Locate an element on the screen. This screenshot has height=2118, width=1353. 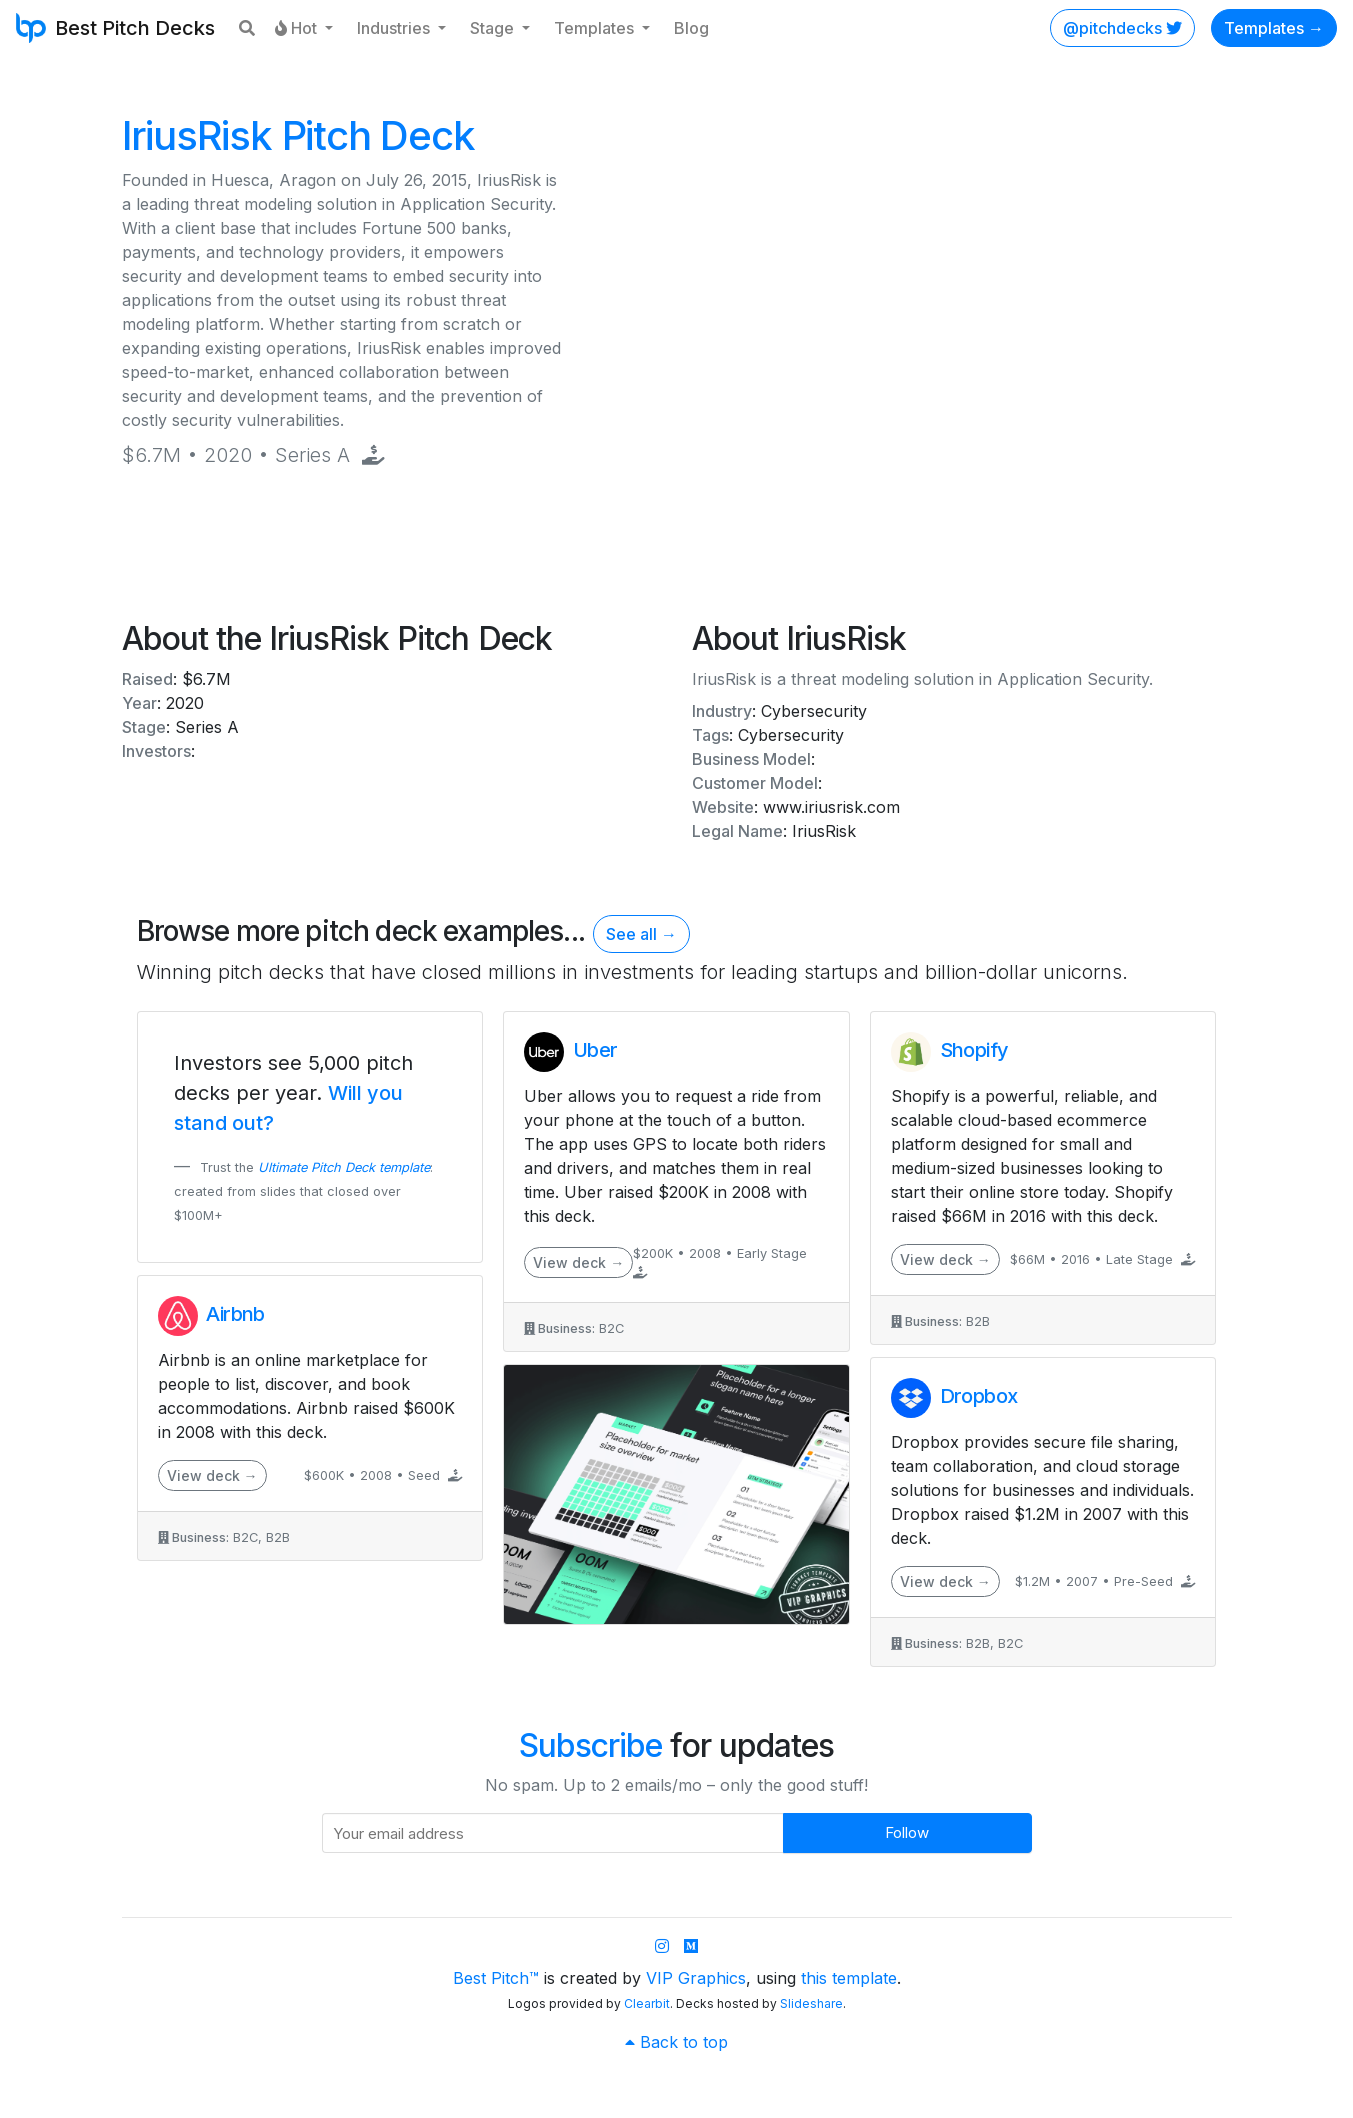
this template is located at coordinates (849, 1978).